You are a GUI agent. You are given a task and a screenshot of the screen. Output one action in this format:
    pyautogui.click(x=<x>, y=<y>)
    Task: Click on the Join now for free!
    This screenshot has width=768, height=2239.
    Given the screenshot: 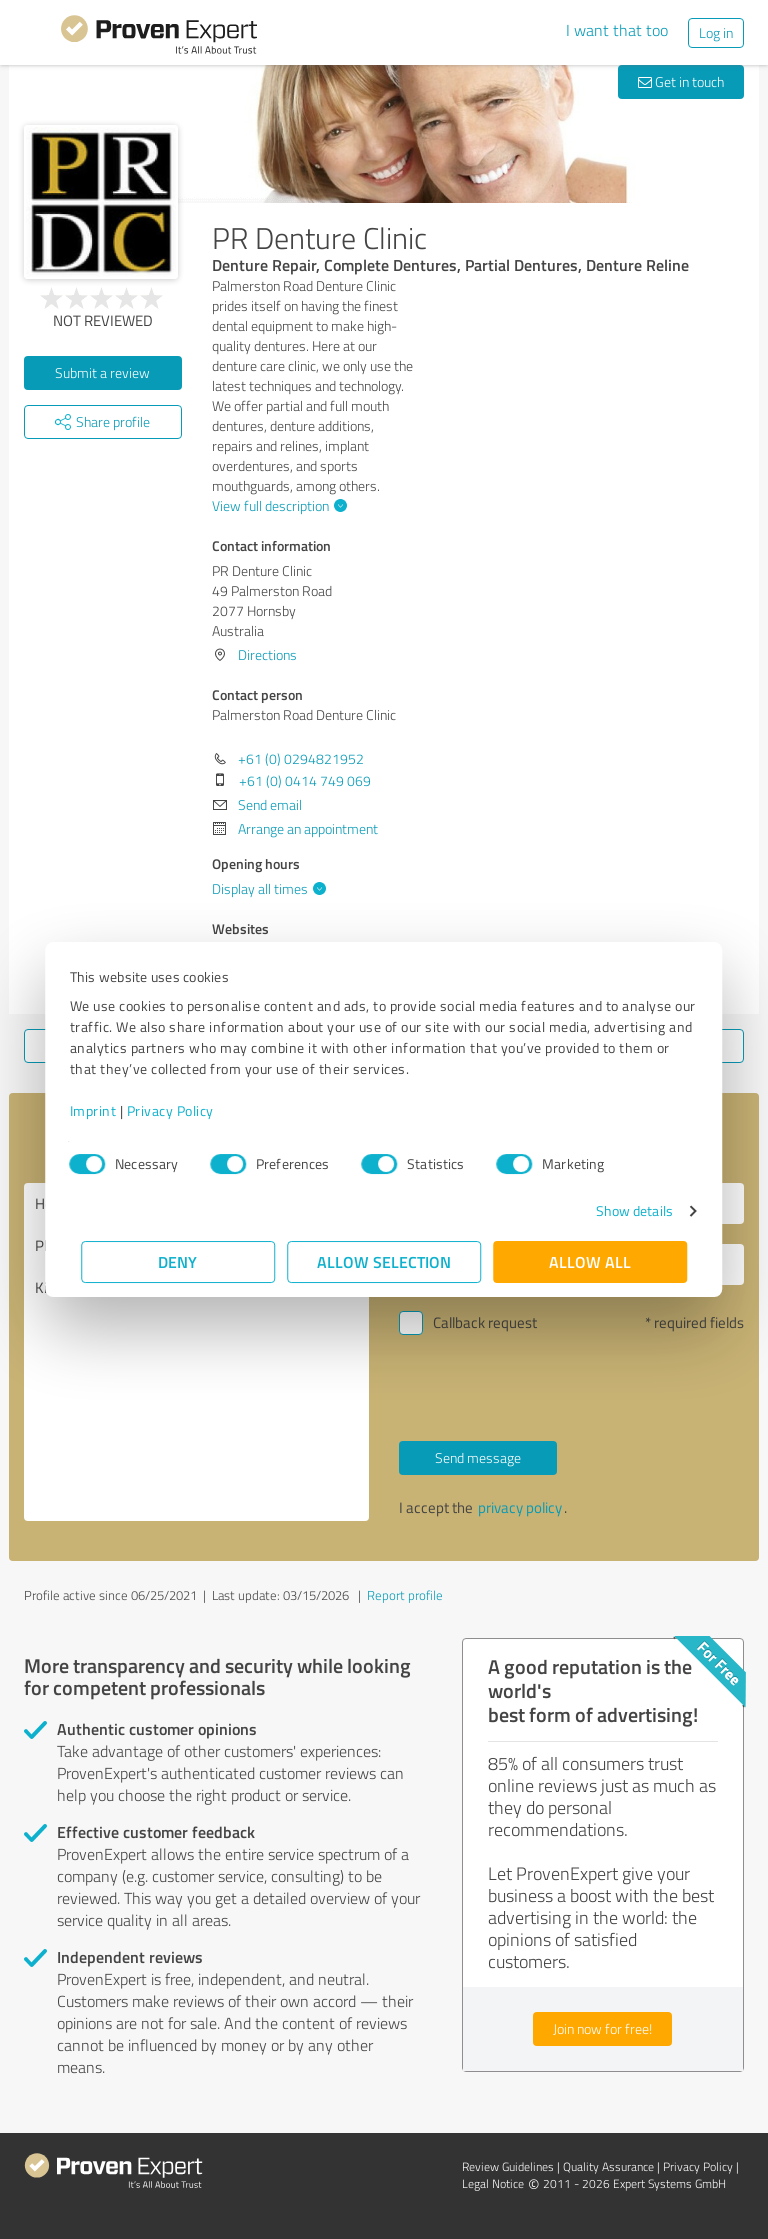 What is the action you would take?
    pyautogui.click(x=602, y=2028)
    